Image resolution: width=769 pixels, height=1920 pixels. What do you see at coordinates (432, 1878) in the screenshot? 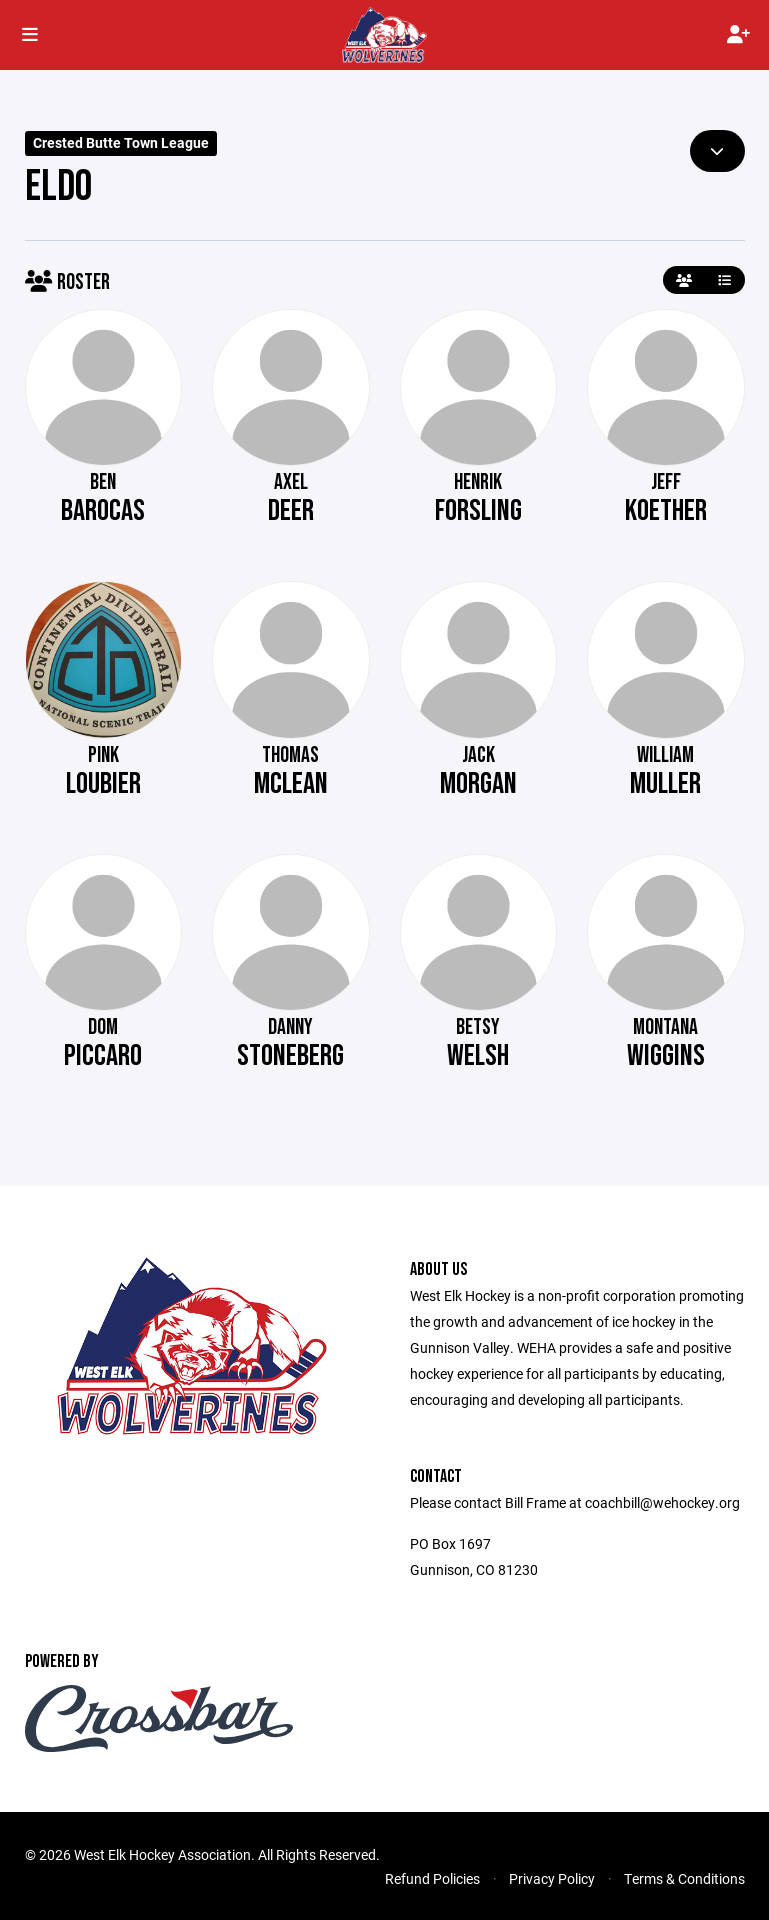
I see `Refund Policies` at bounding box center [432, 1878].